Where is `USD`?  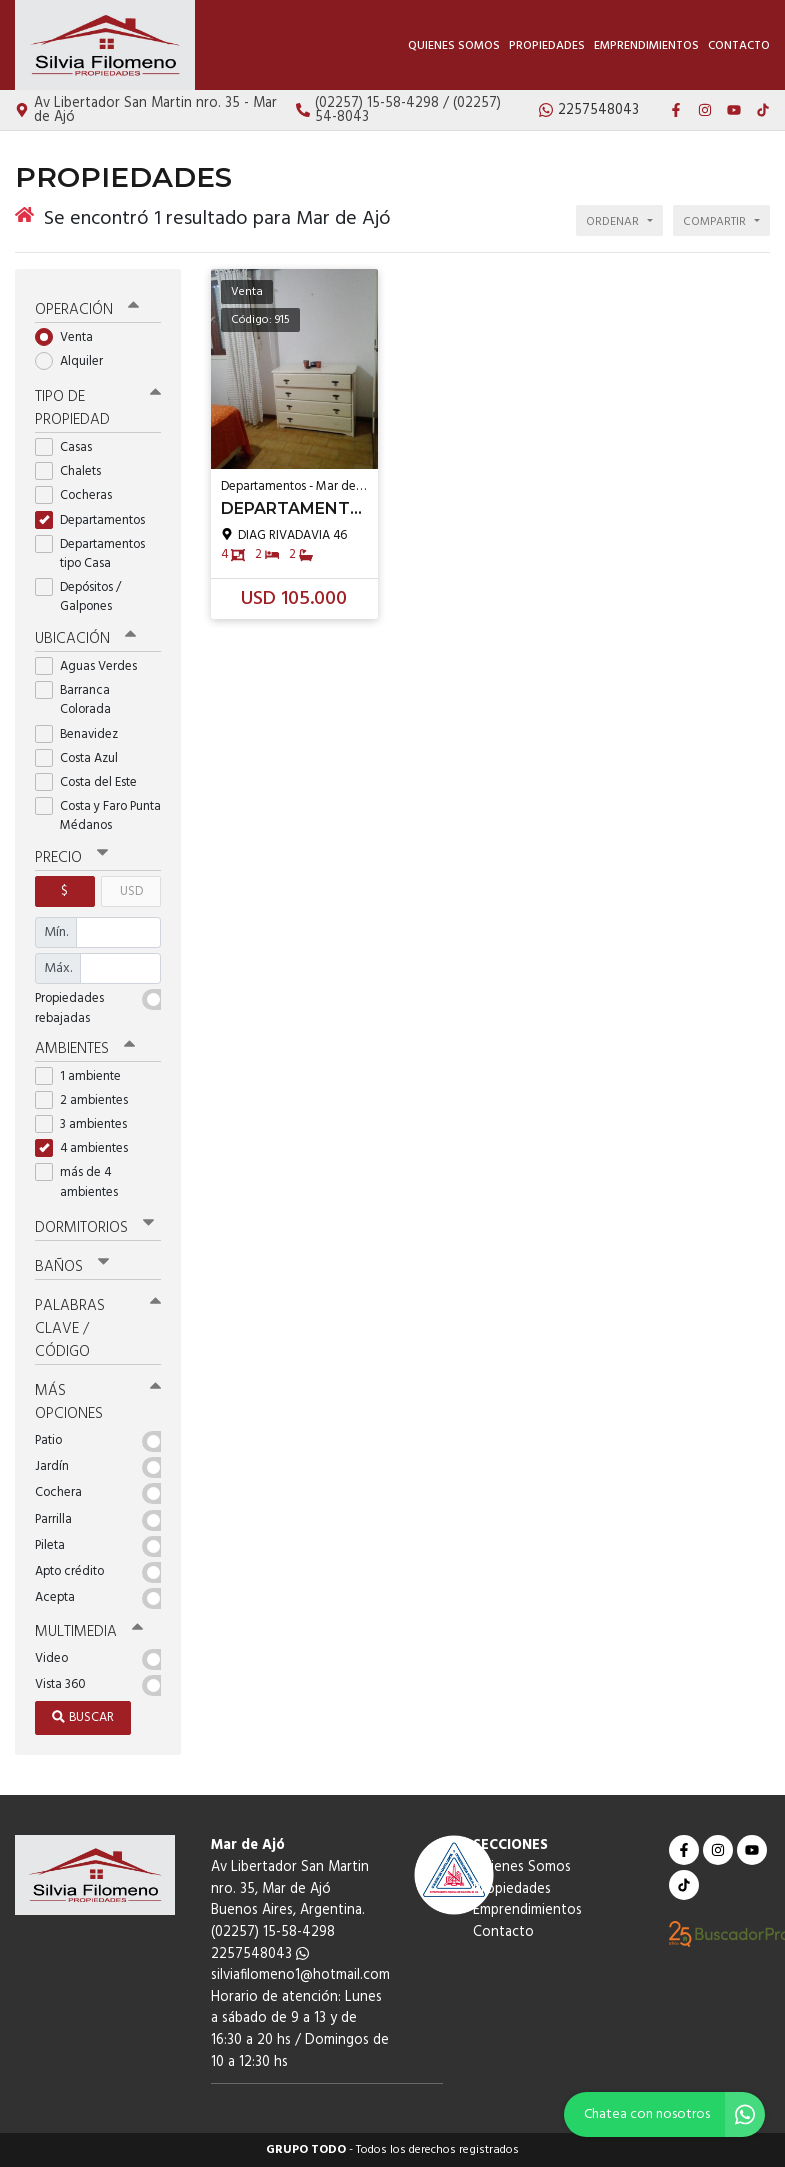 USD is located at coordinates (131, 891).